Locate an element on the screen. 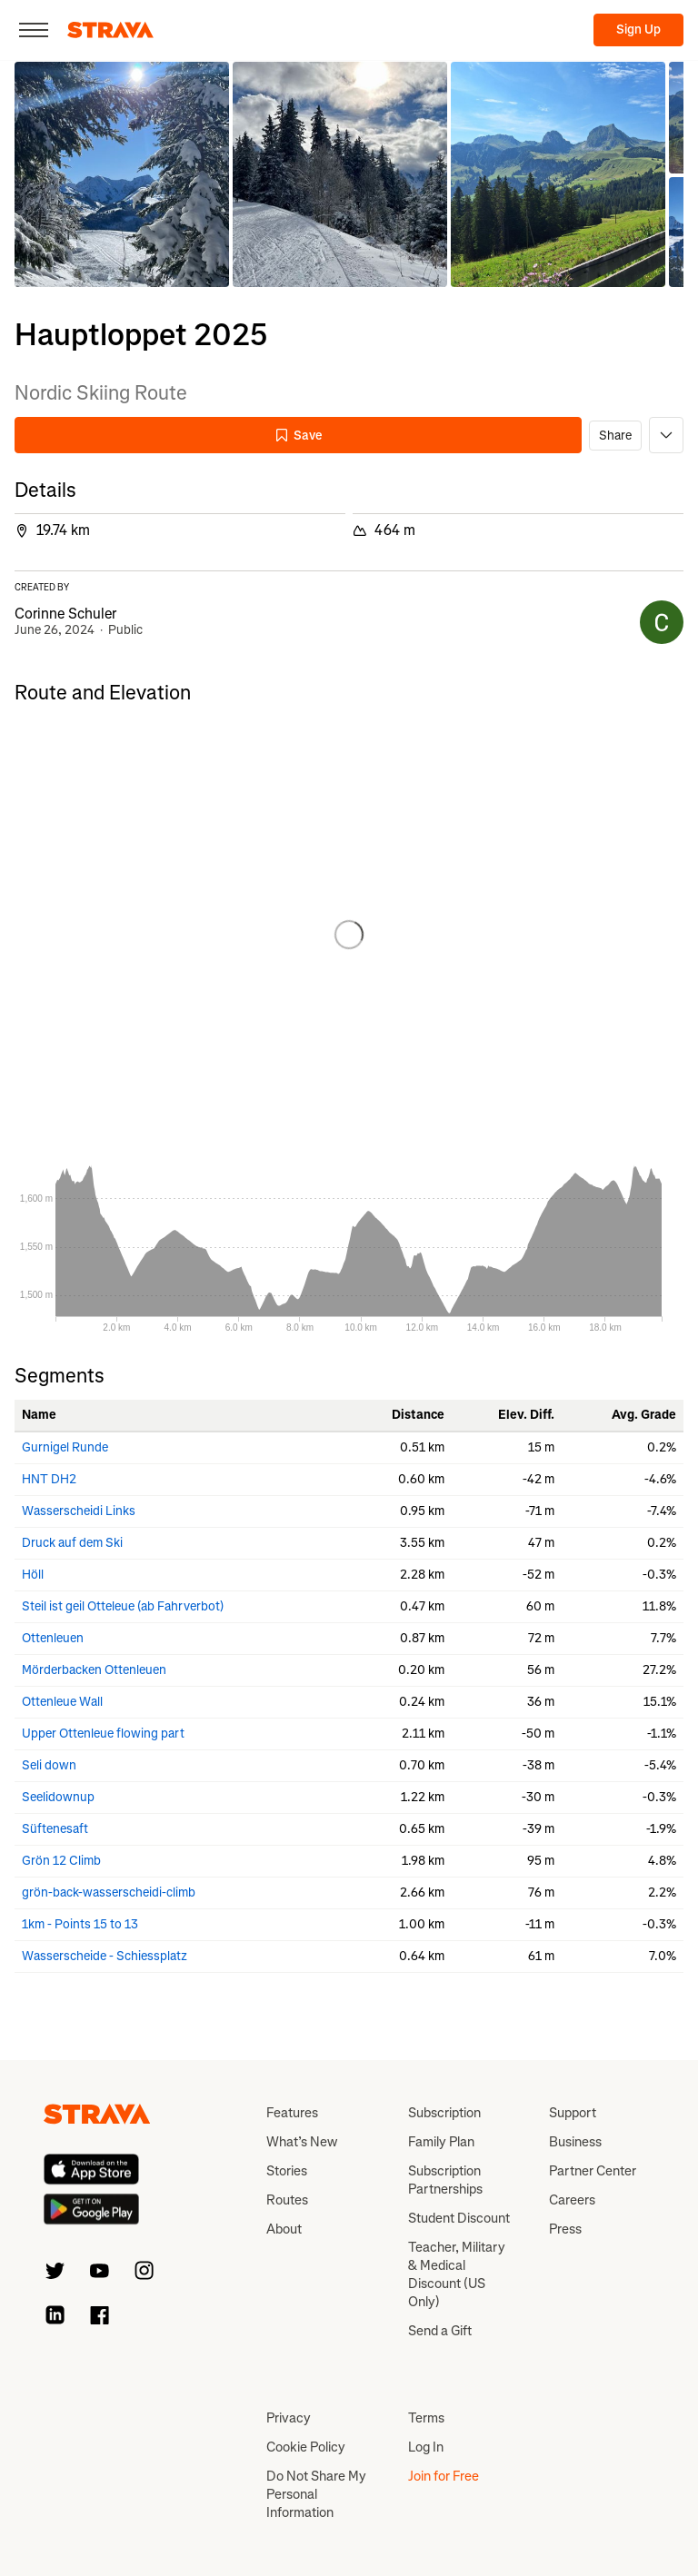 The height and width of the screenshot is (2576, 698). Druck auf dem Ski is located at coordinates (72, 1542).